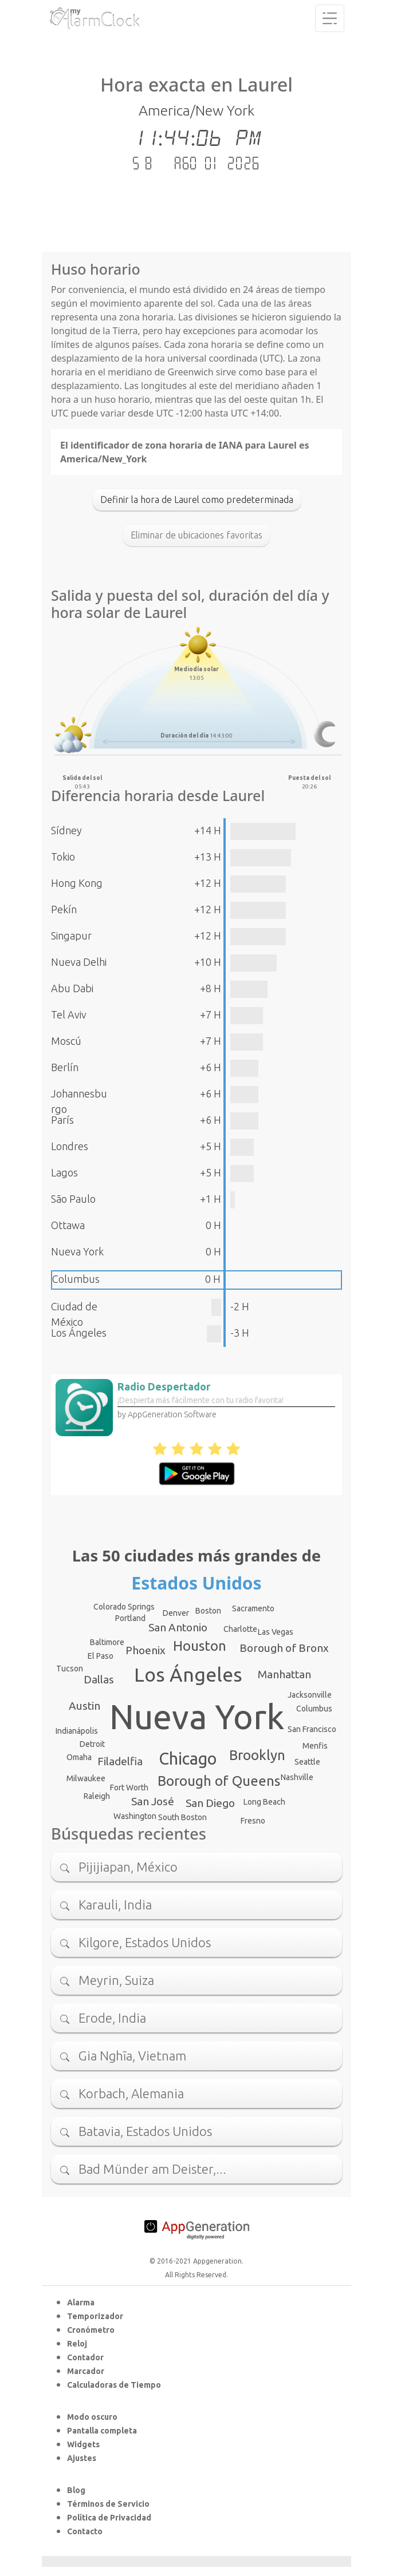  What do you see at coordinates (85, 2357) in the screenshot?
I see `Contador` at bounding box center [85, 2357].